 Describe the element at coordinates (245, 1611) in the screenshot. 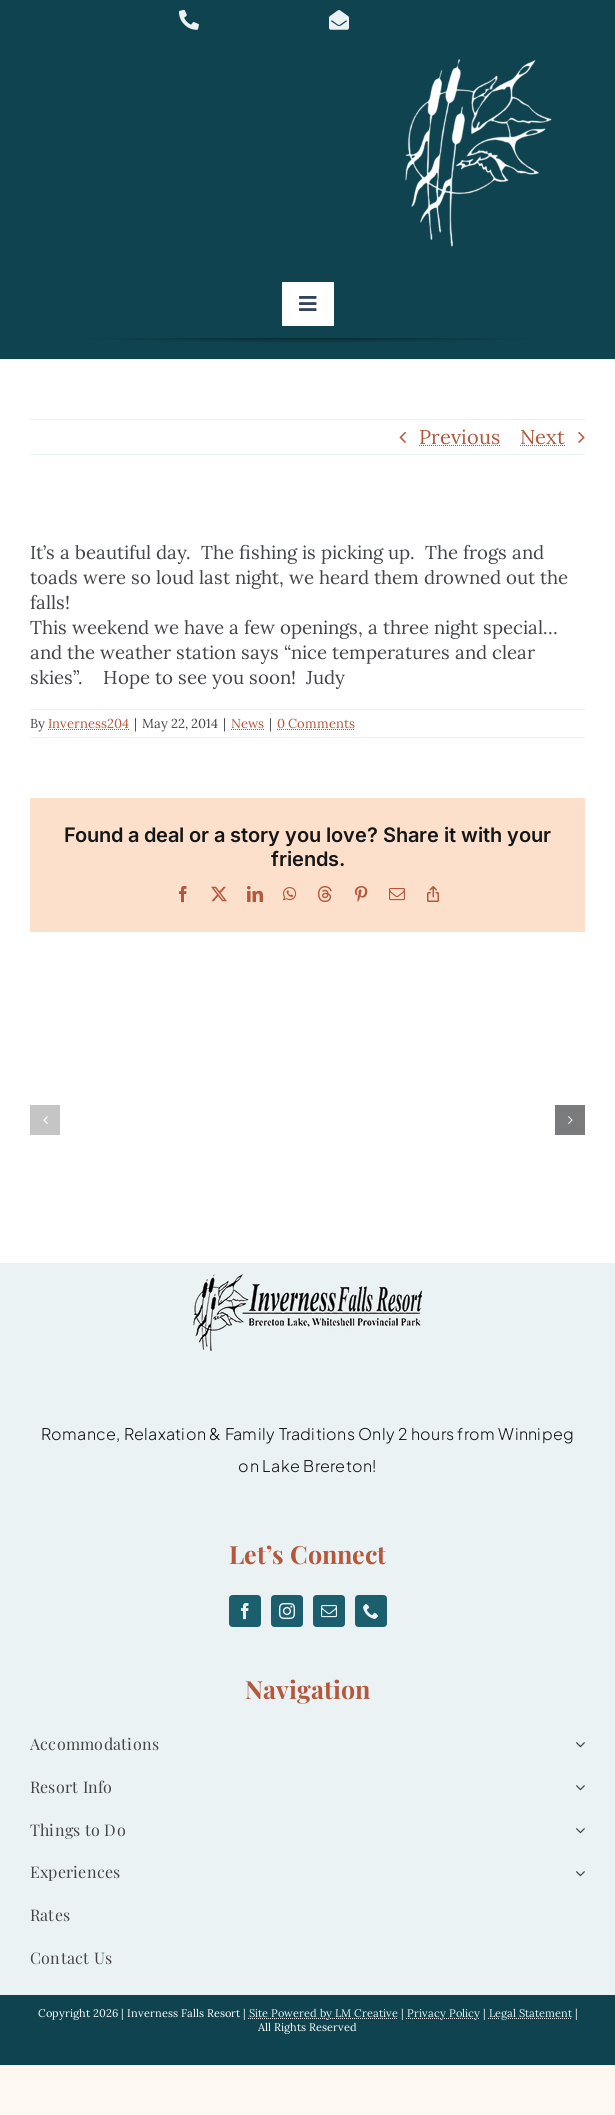

I see `[facebook]` at that location.